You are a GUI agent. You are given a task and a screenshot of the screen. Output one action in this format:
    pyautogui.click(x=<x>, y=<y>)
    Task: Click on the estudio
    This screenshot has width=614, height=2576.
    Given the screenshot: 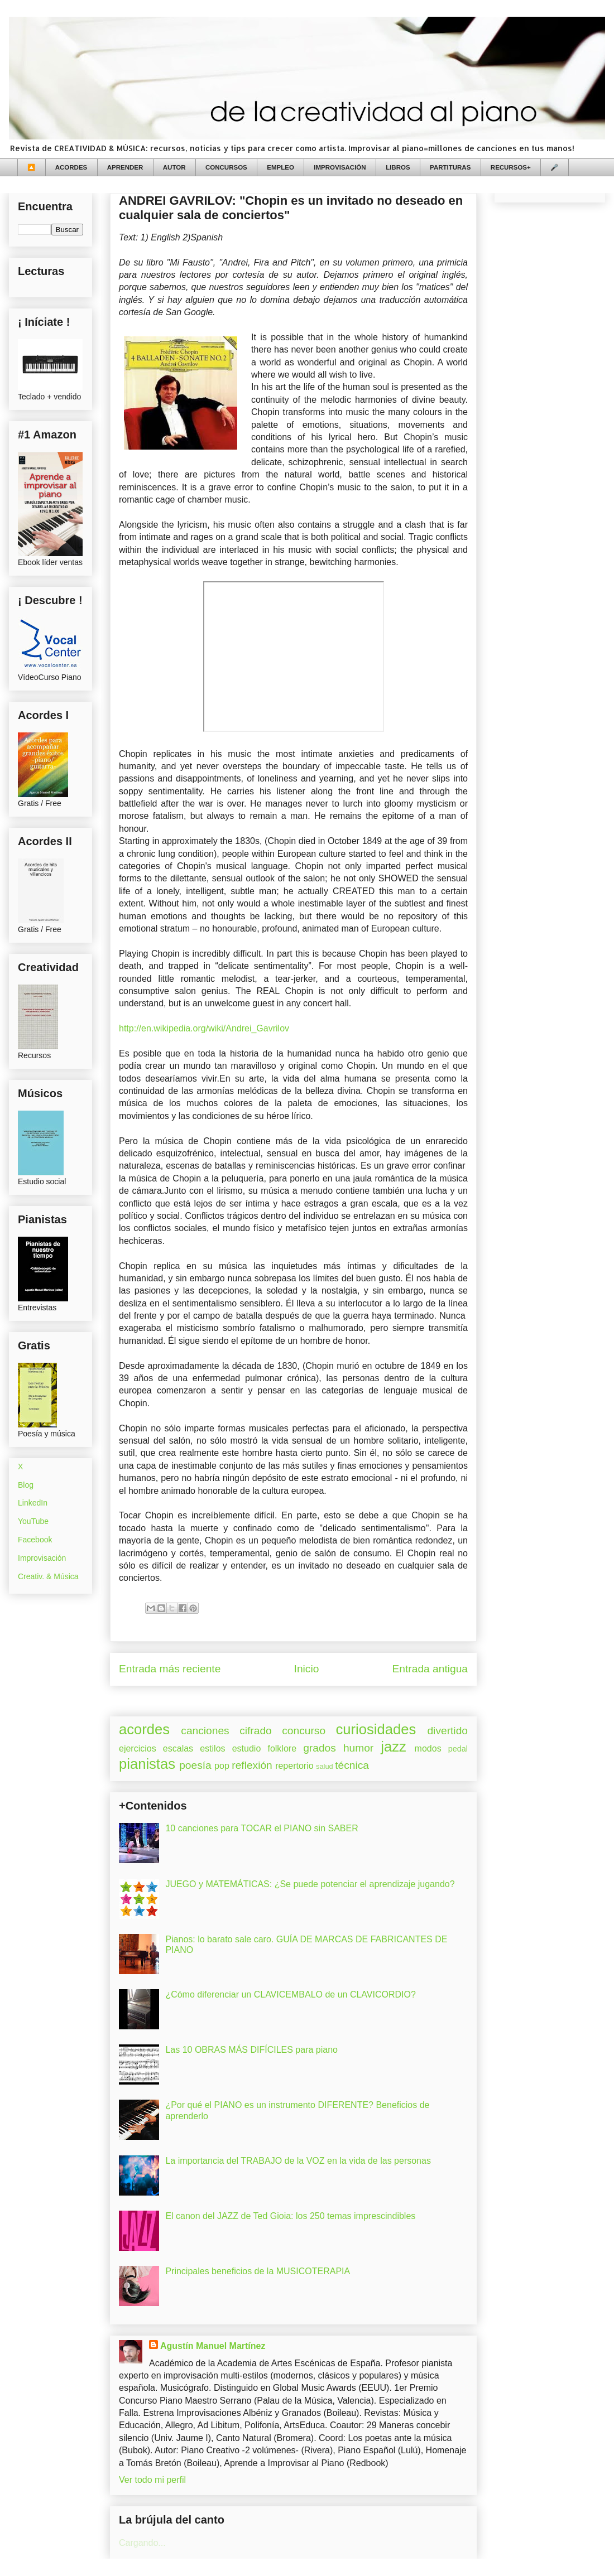 What is the action you would take?
    pyautogui.click(x=246, y=1748)
    